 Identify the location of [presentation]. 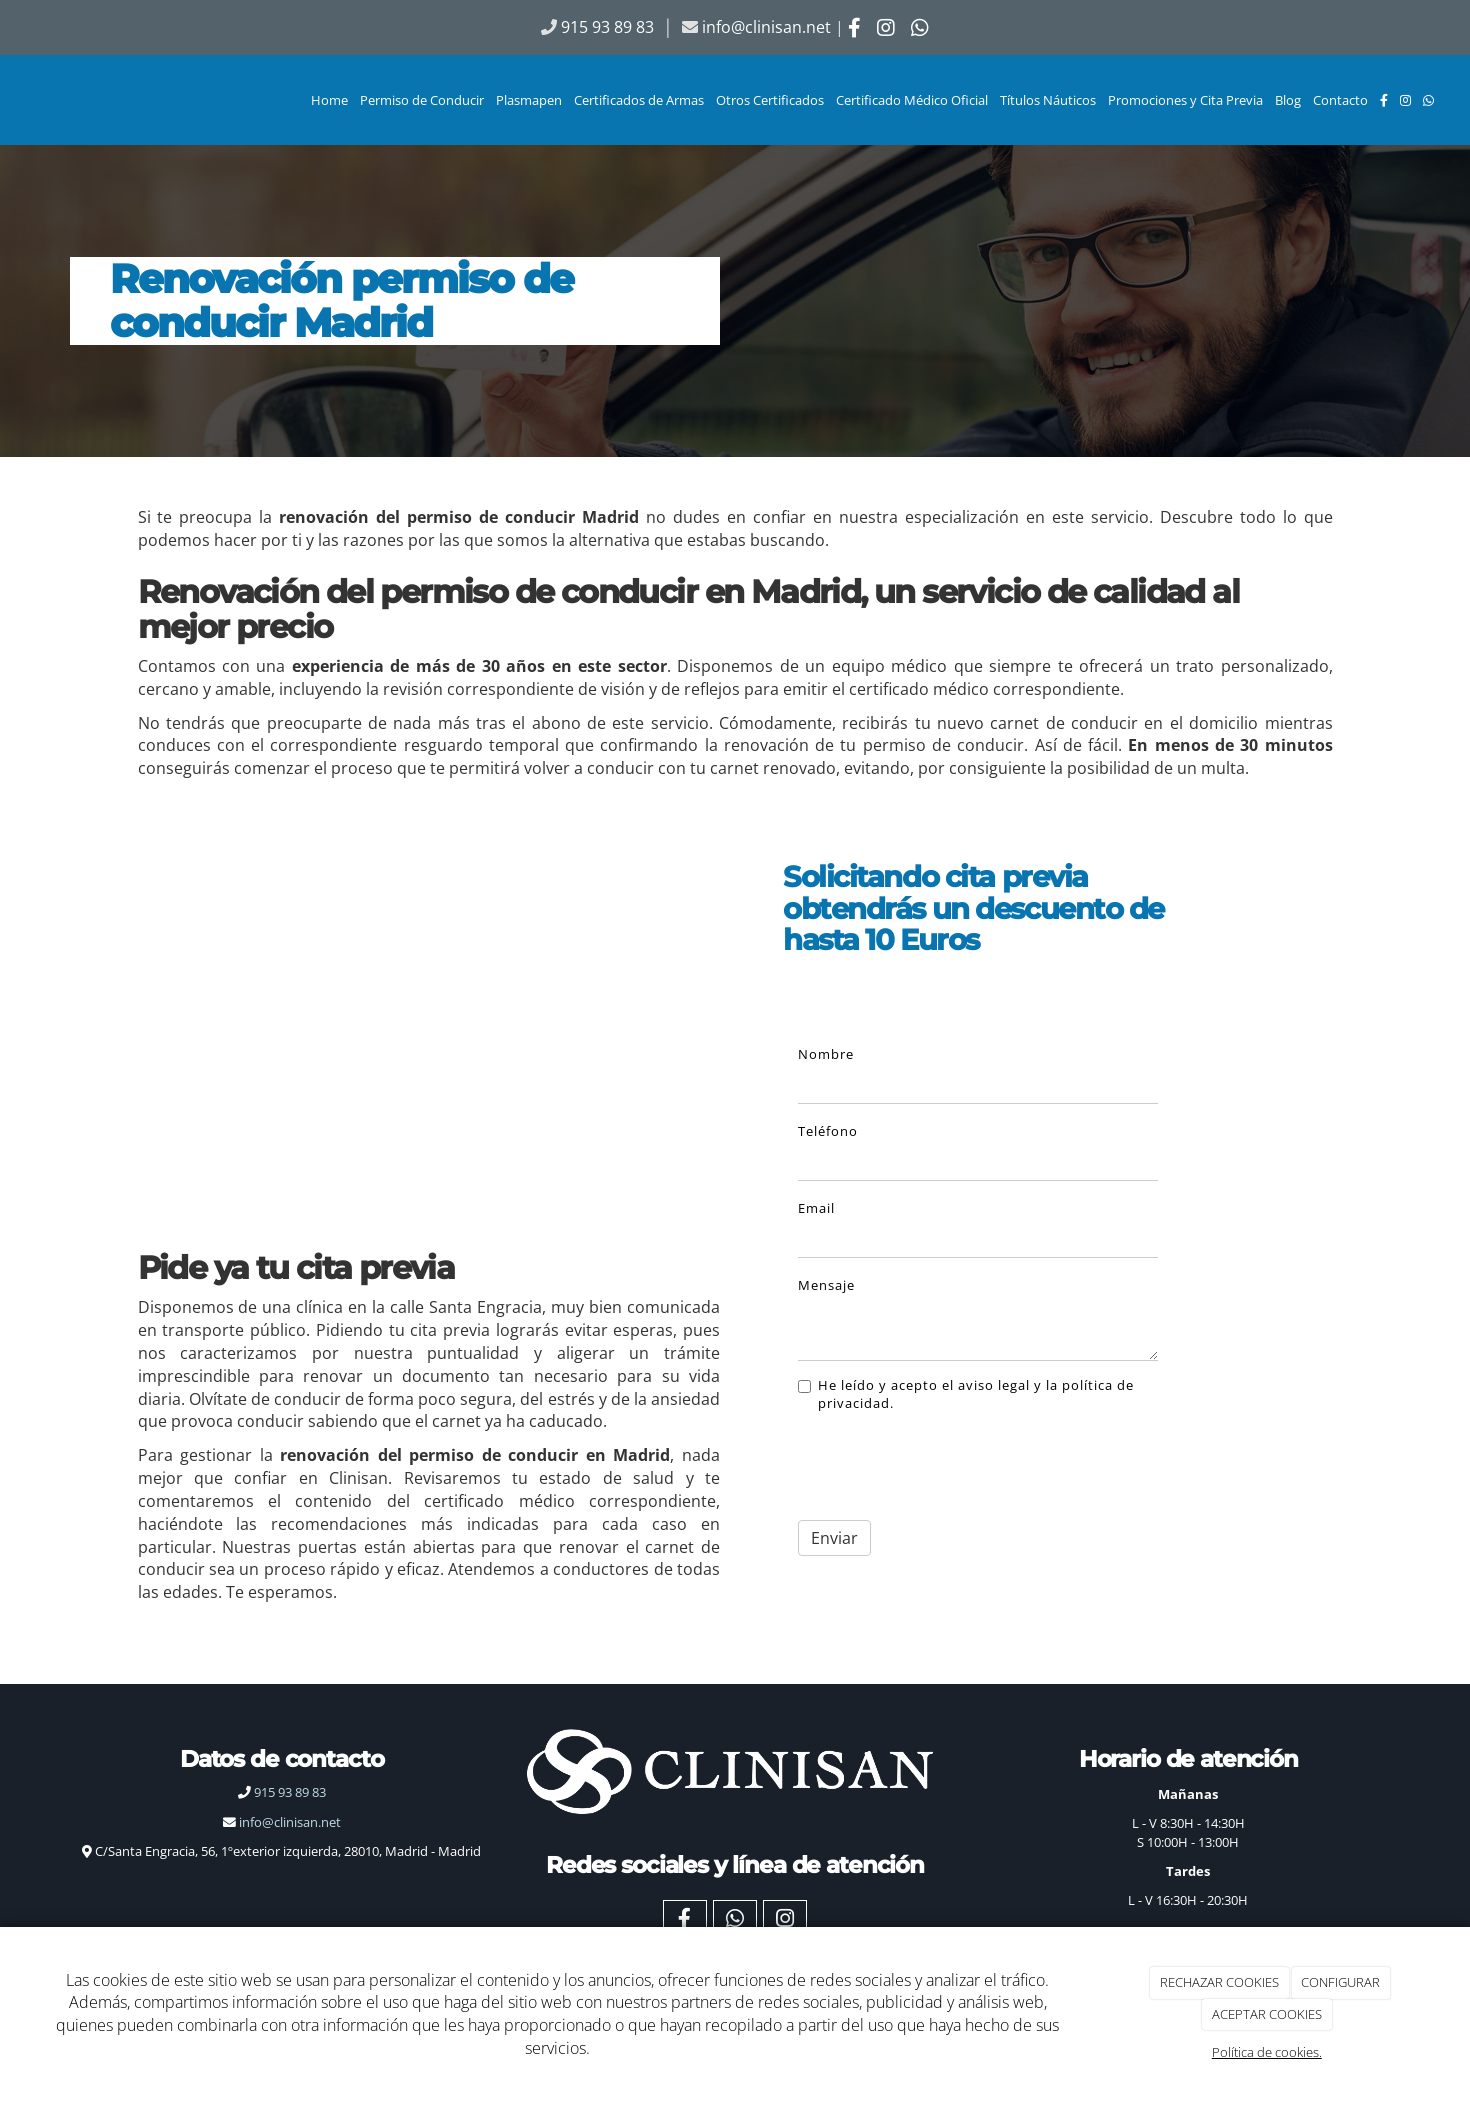
(925, 1460).